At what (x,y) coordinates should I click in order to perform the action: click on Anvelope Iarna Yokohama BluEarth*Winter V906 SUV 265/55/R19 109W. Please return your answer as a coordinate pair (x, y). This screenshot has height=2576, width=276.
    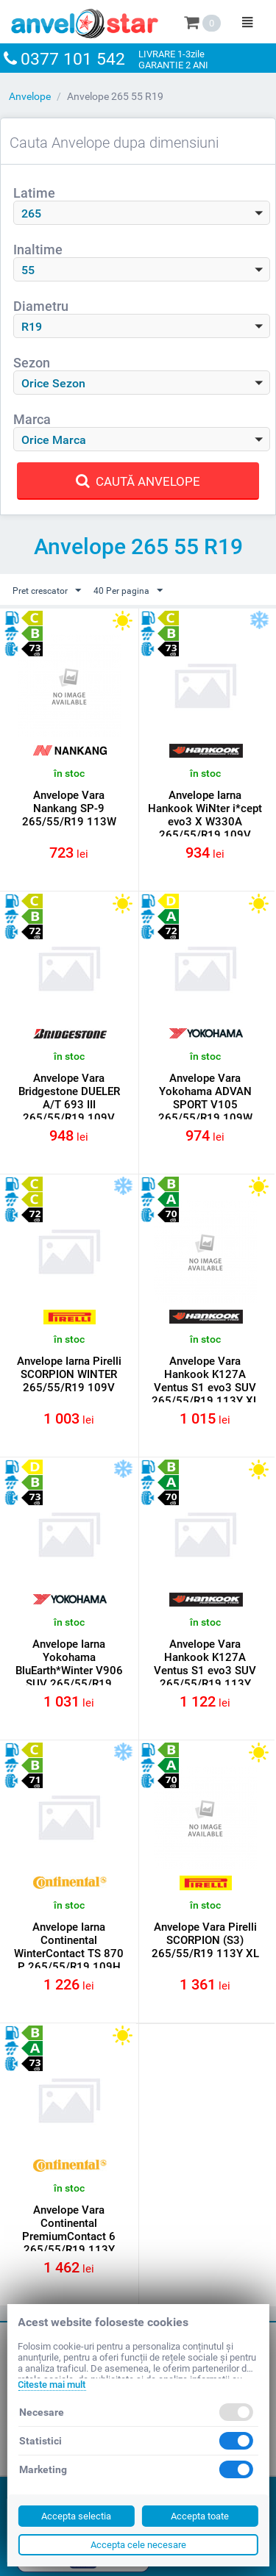
    Looking at the image, I should click on (69, 1670).